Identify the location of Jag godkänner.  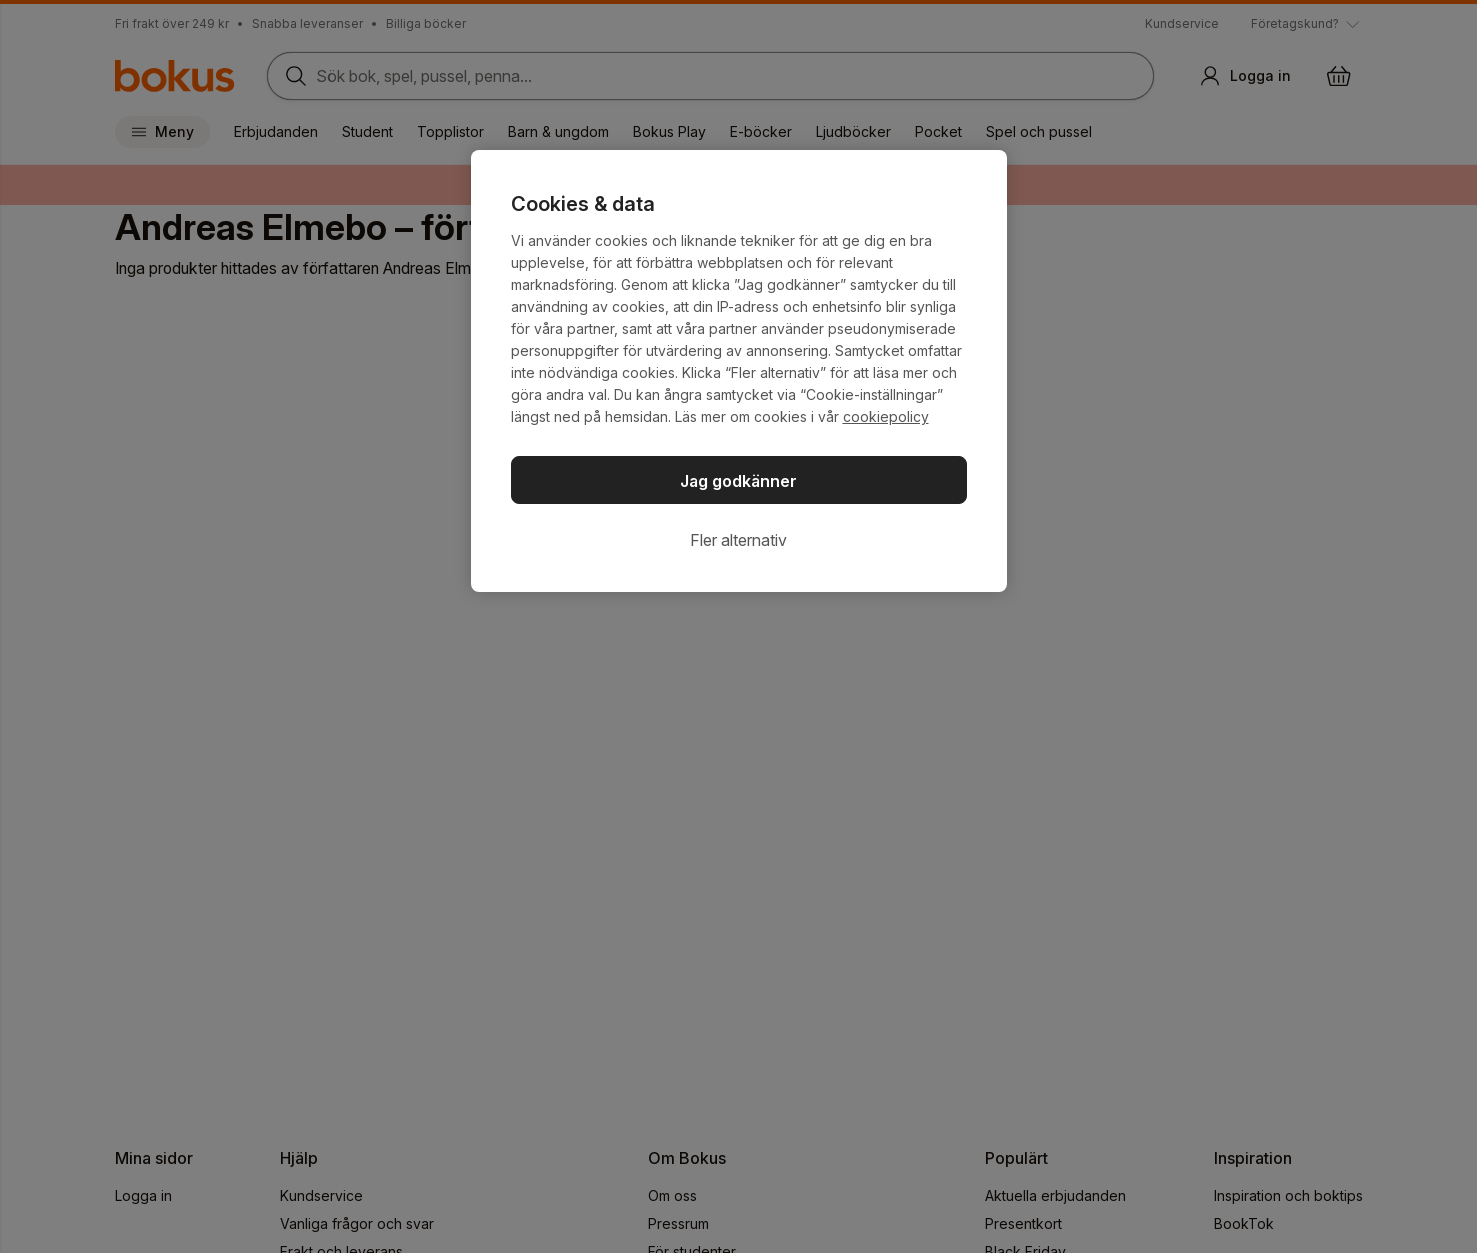
(738, 481).